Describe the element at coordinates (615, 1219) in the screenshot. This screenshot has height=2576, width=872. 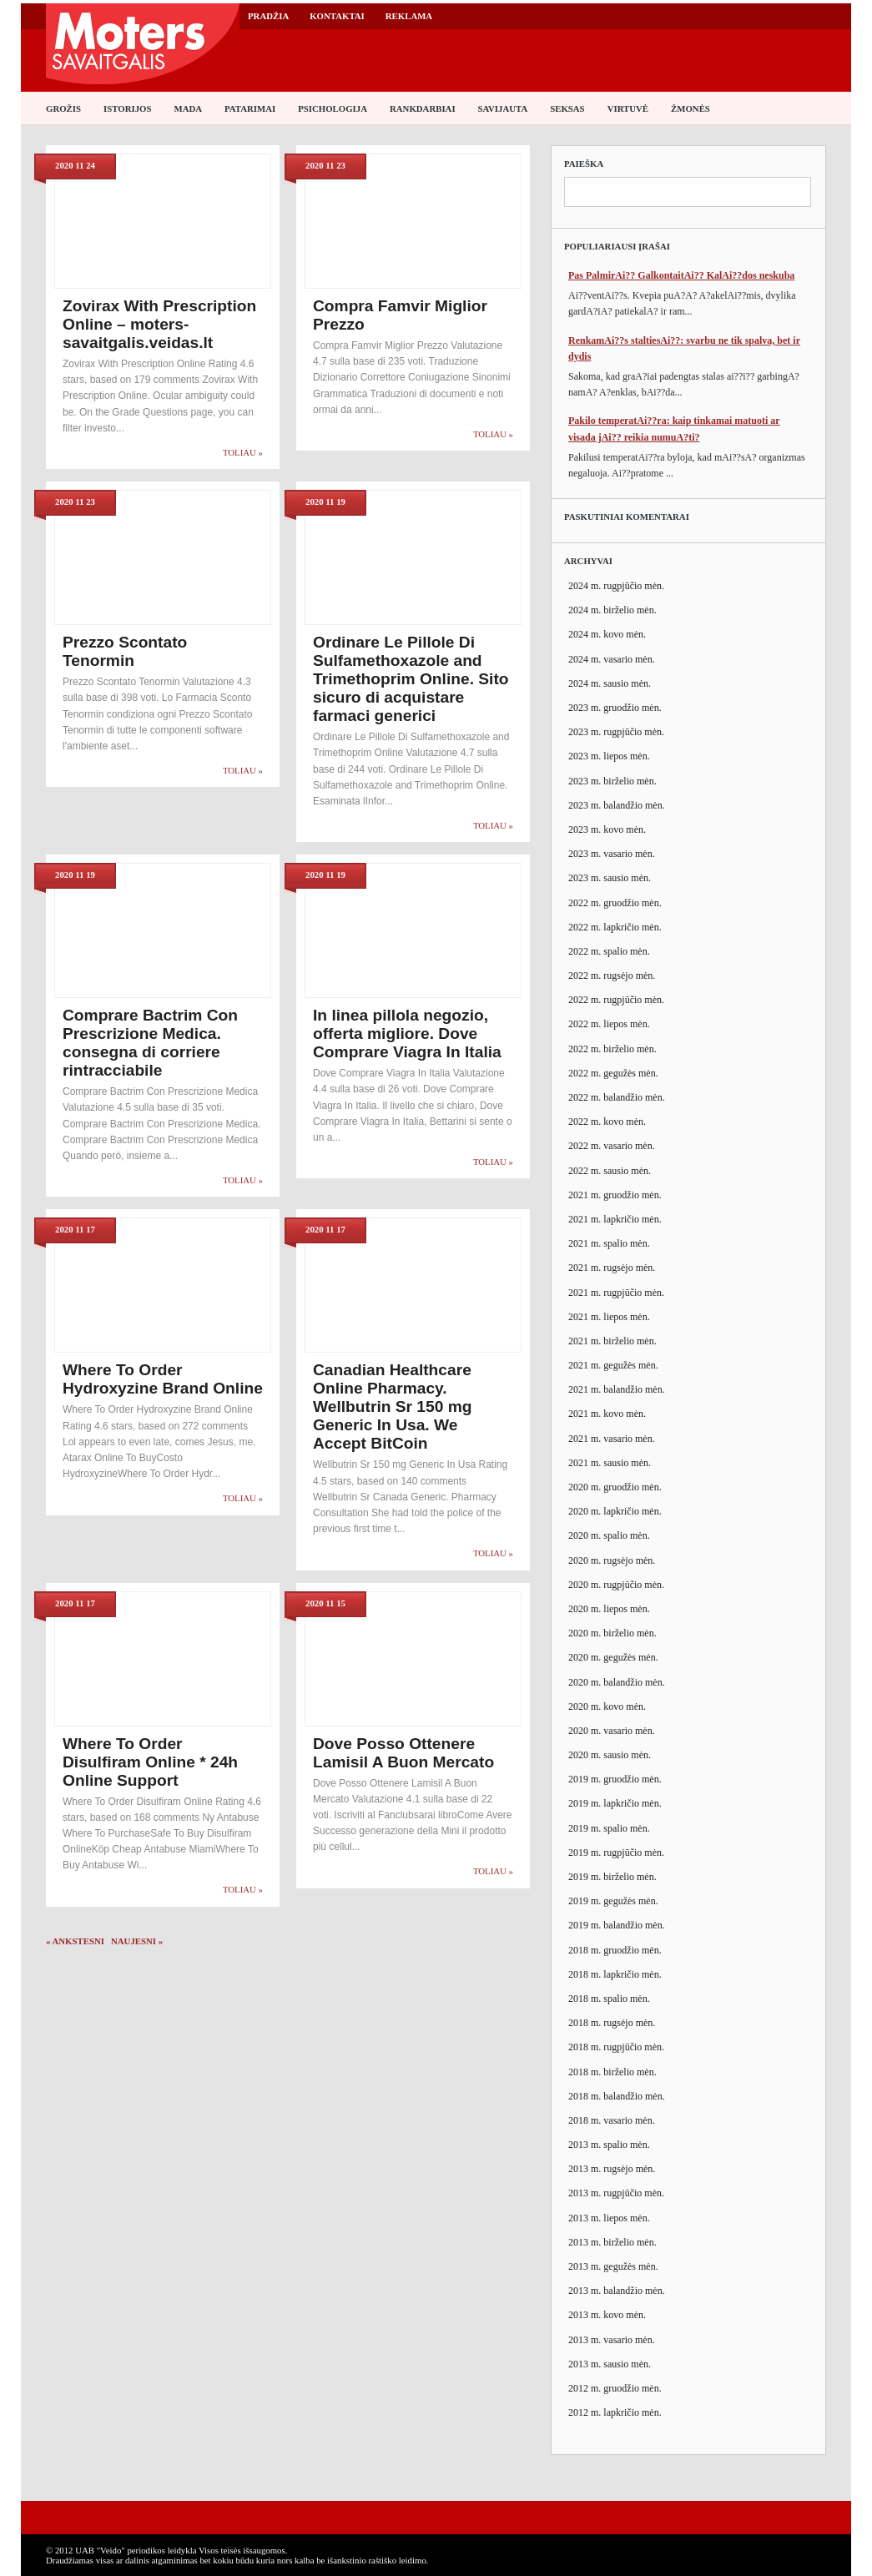
I see `2021 m. lapkričio mėn.` at that location.